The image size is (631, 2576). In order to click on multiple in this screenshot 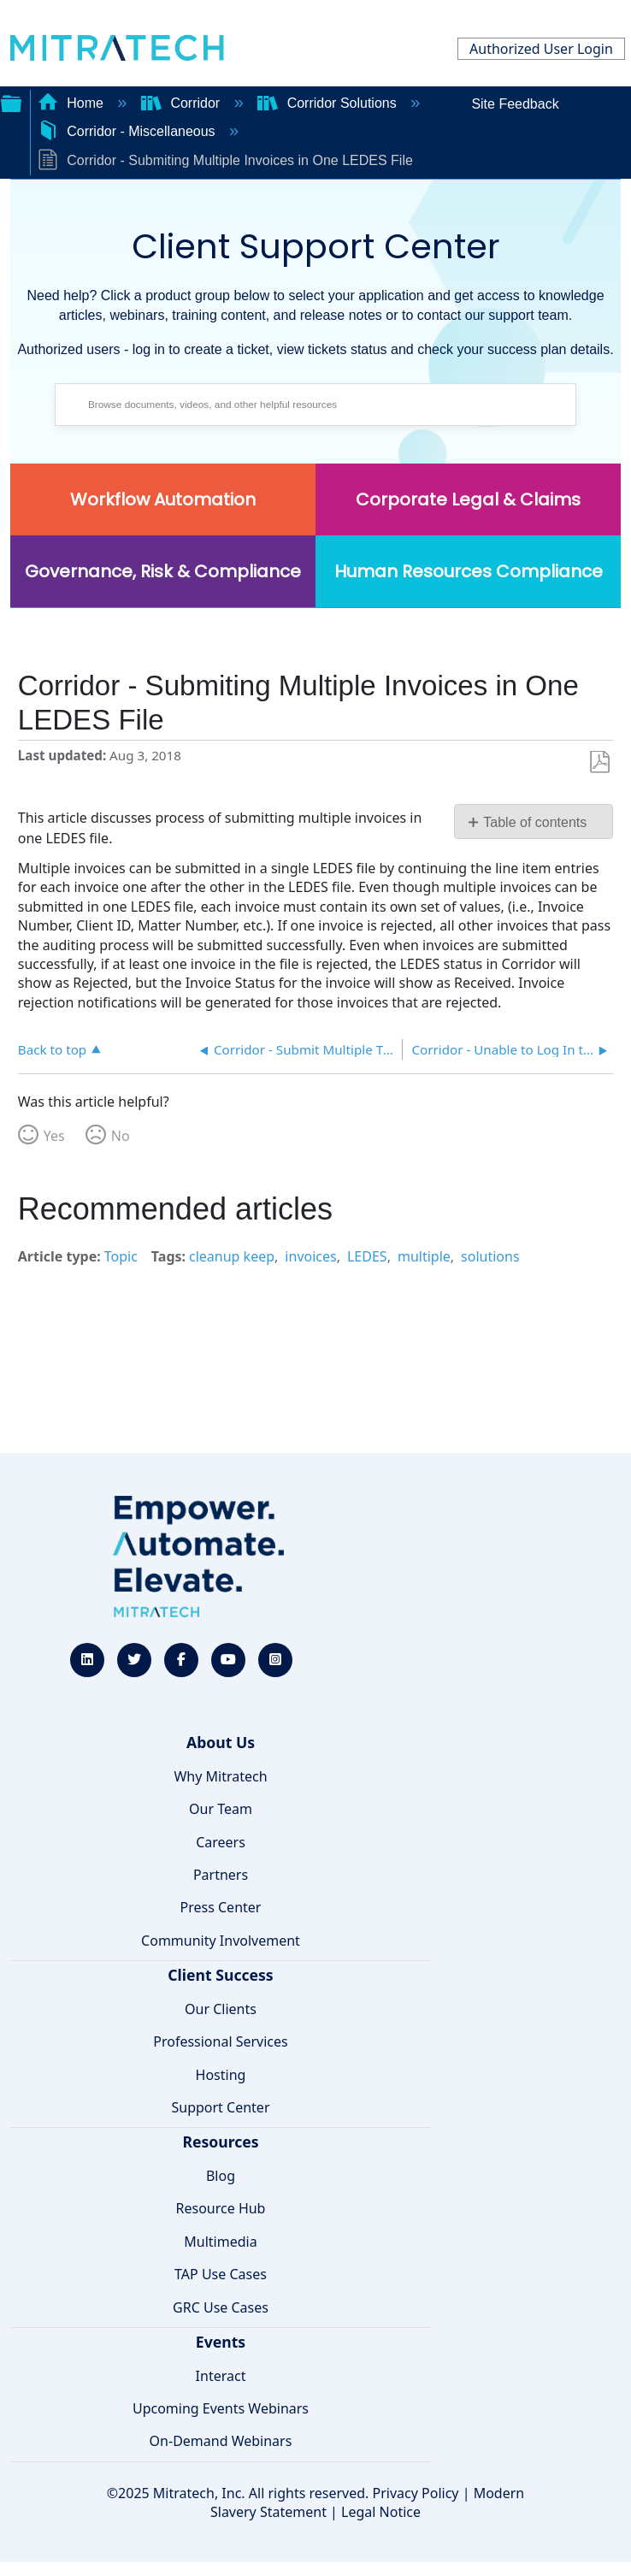, I will do `click(424, 1256)`.